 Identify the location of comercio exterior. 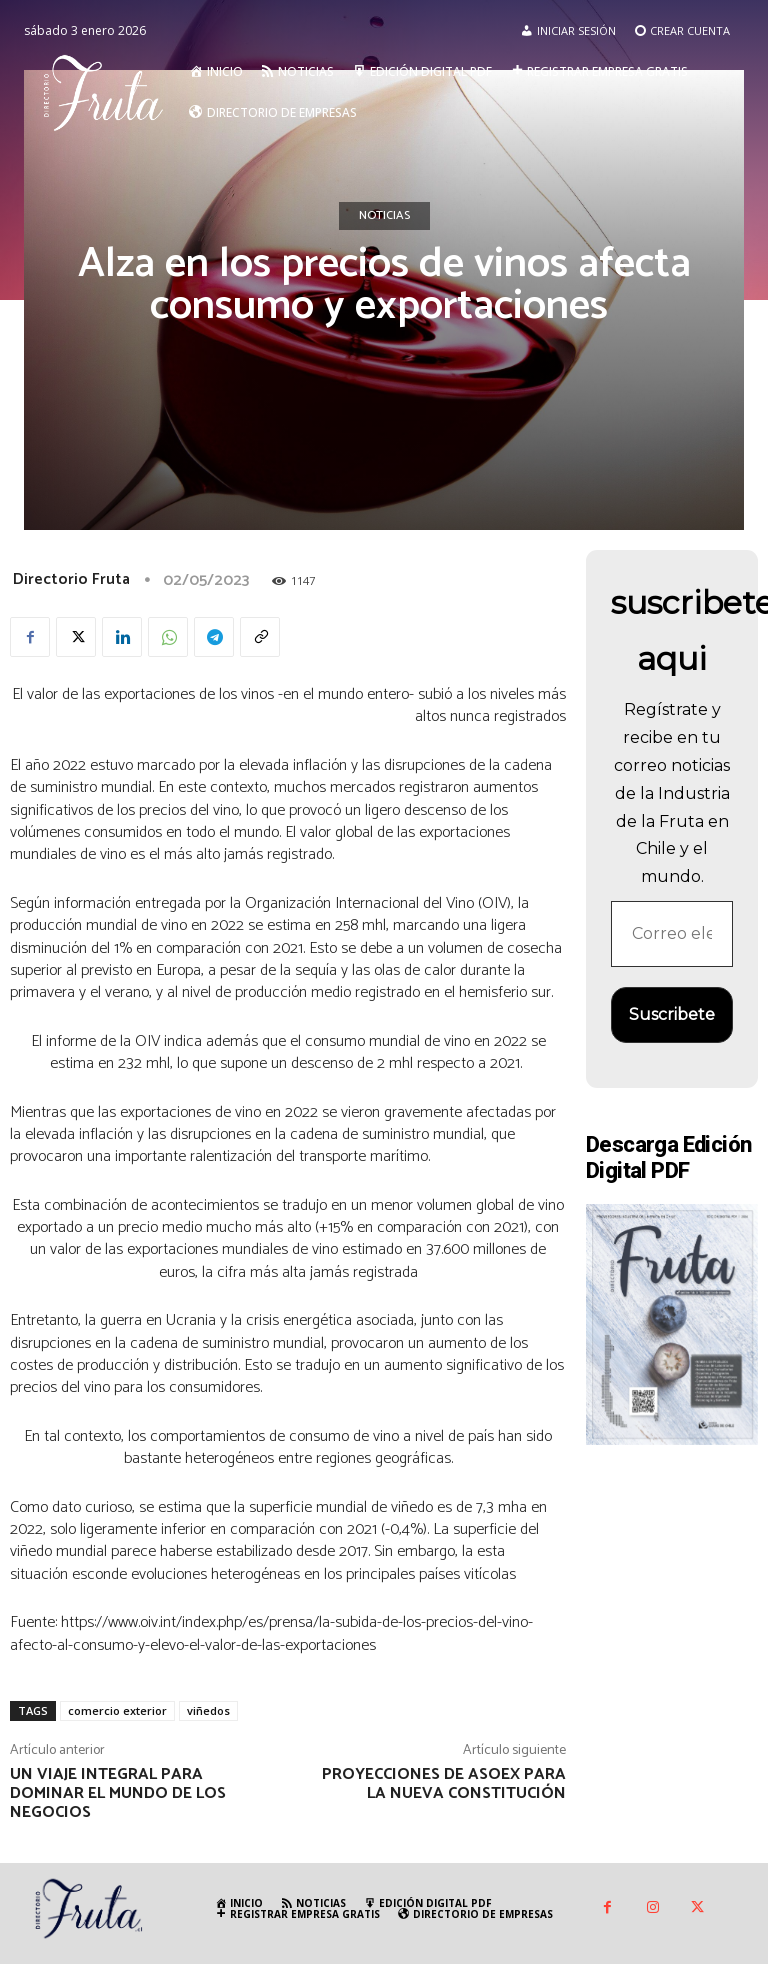
(117, 1710).